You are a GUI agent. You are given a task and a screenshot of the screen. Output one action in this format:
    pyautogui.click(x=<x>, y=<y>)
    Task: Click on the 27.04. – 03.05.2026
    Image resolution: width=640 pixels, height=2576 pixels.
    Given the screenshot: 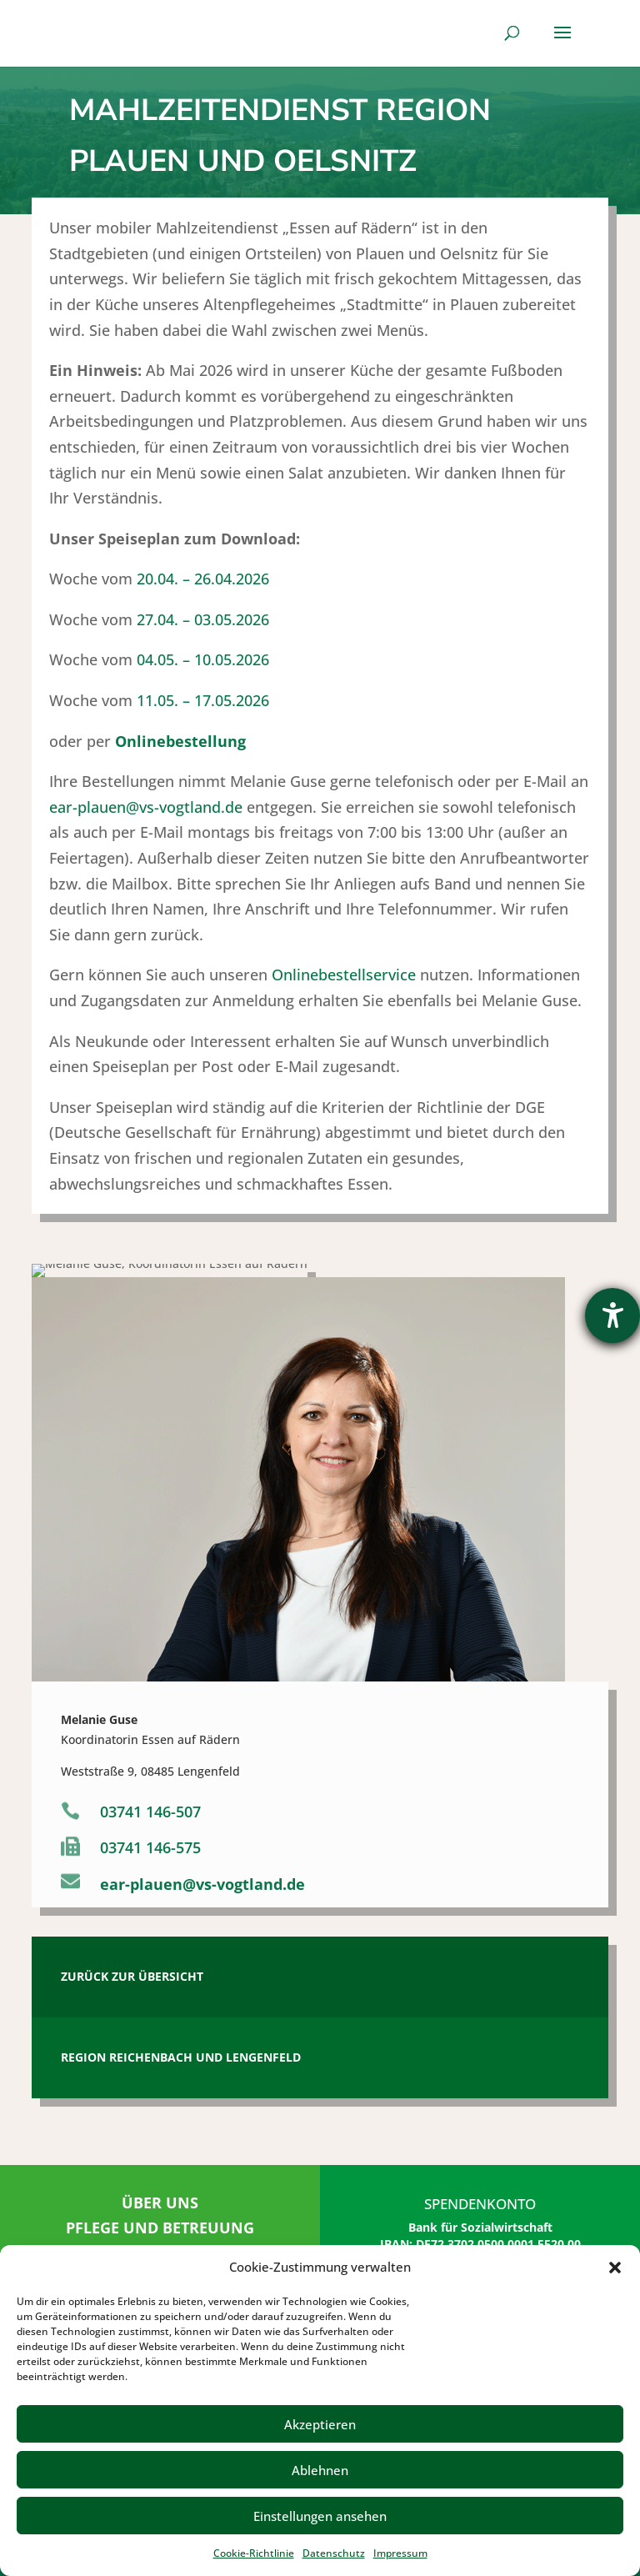 What is the action you would take?
    pyautogui.click(x=203, y=1127)
    